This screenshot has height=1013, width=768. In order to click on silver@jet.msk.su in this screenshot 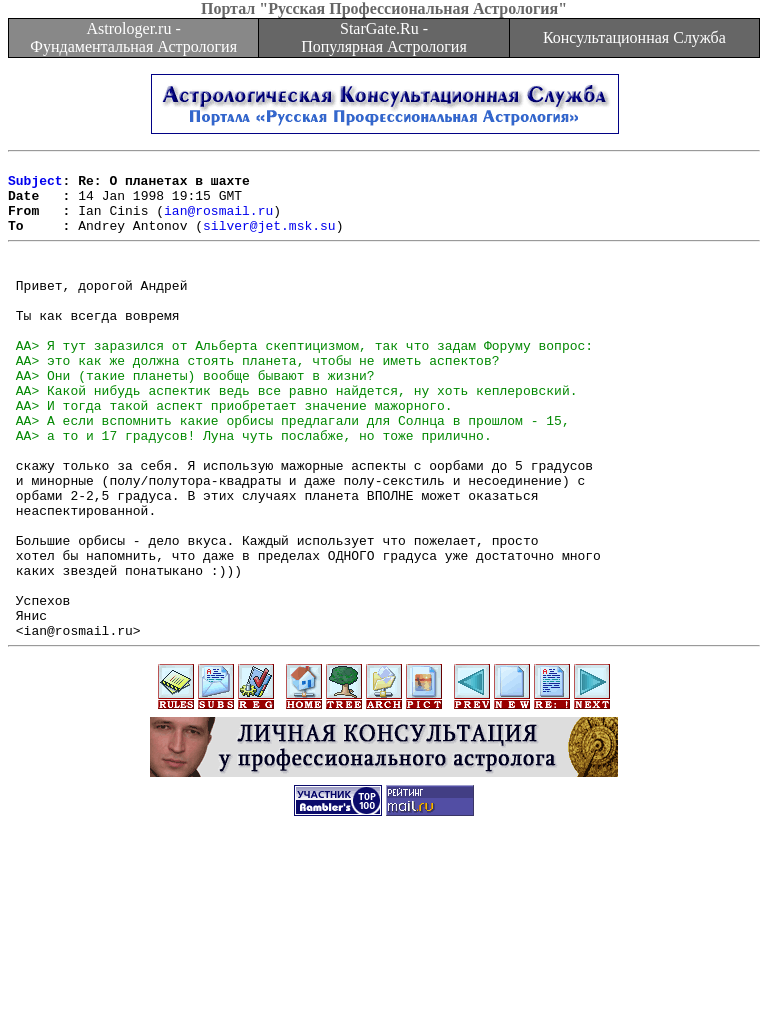, I will do `click(269, 240)`.